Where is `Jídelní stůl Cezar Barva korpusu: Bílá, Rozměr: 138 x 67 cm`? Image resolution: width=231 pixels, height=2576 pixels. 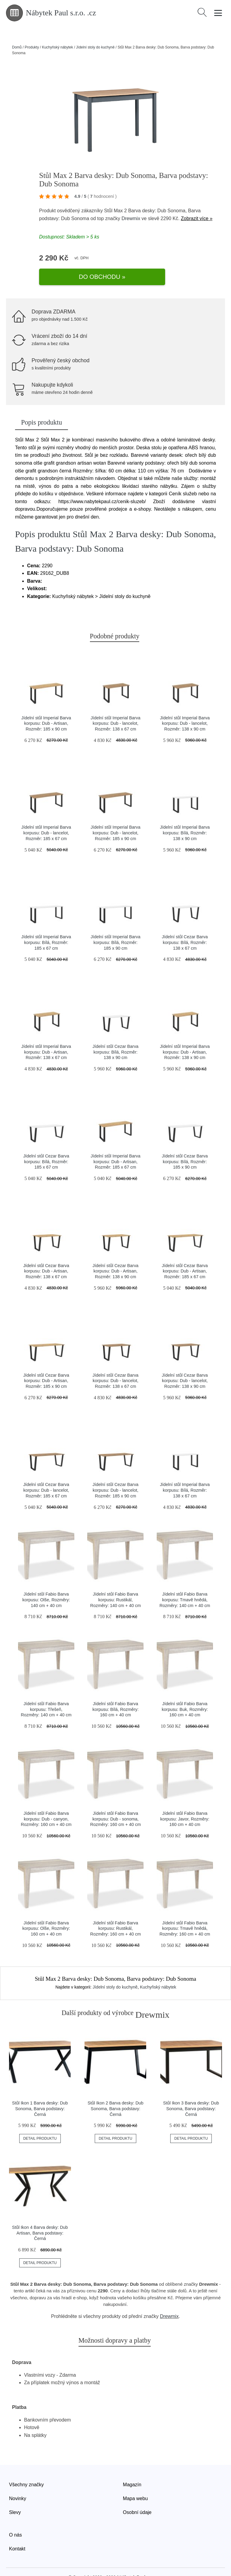
Jídelní stůl Cezar Barva korpusu: Bílá, Rozměr: 138 x 67 cm is located at coordinates (185, 926).